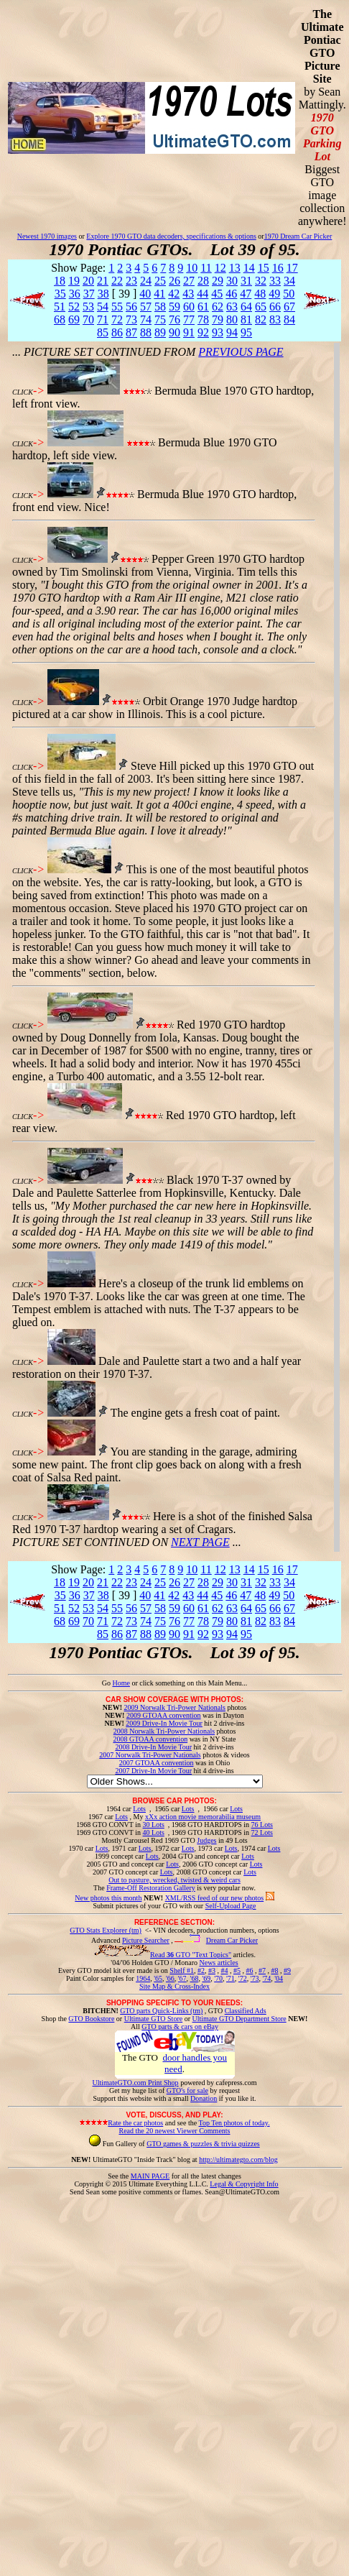 The image size is (349, 2576). I want to click on Dream Car Picker, so click(232, 1940).